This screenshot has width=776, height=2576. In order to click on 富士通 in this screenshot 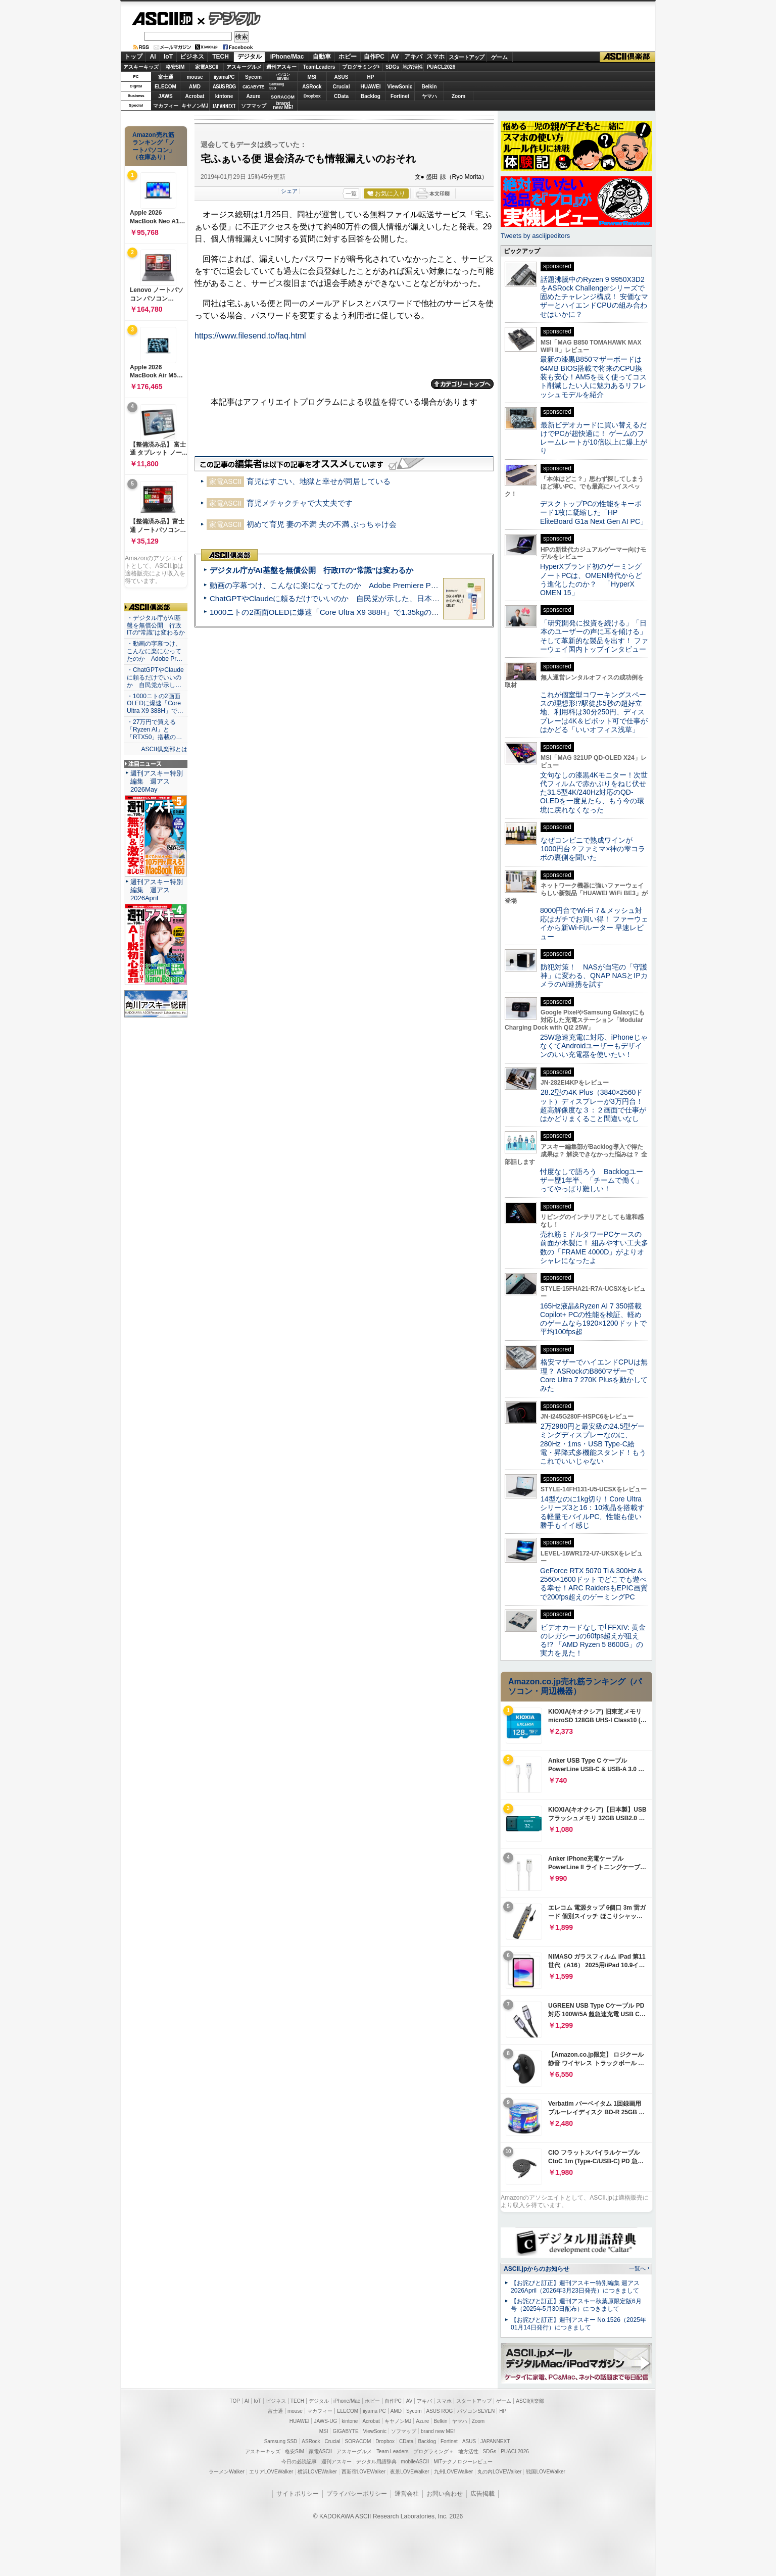, I will do `click(165, 77)`.